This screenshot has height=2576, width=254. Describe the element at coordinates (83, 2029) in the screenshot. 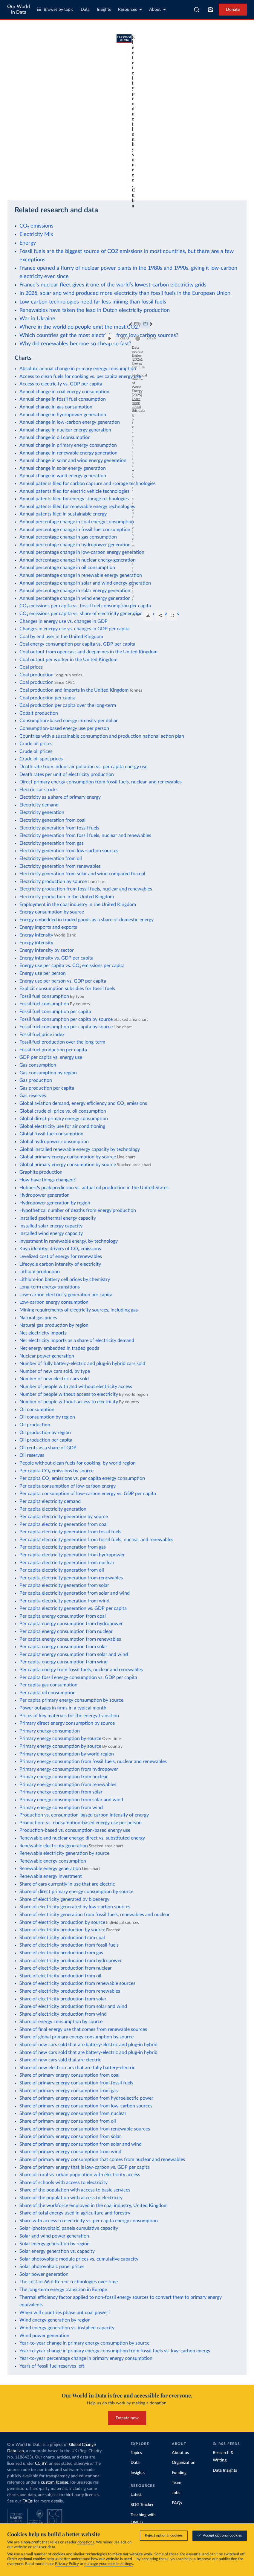

I see `Share of final energy use that comes from renewable sources` at that location.